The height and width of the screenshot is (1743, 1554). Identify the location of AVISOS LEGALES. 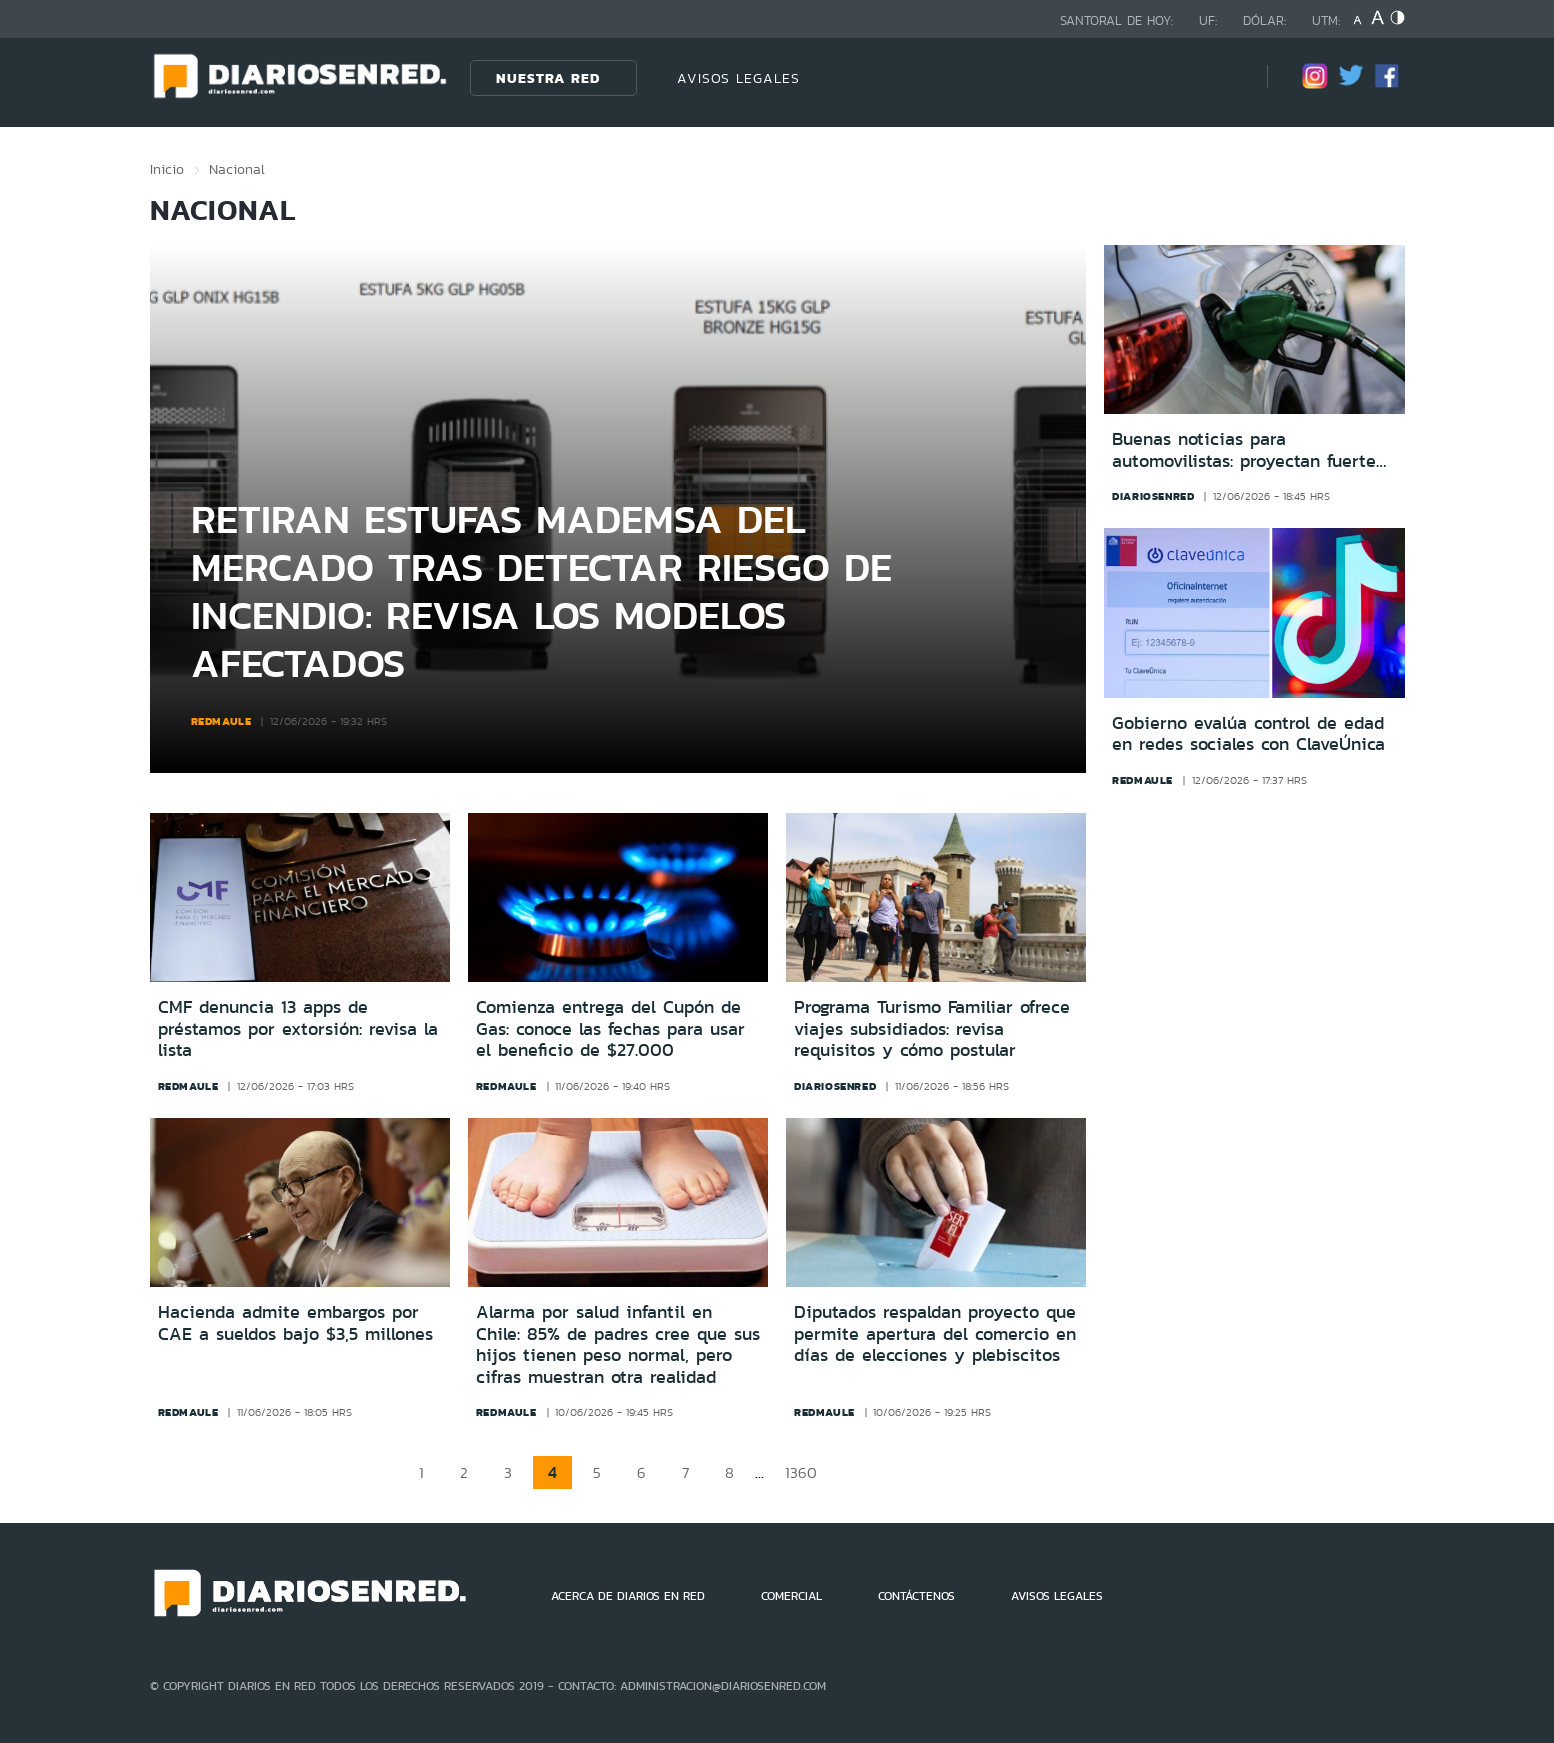
(738, 78).